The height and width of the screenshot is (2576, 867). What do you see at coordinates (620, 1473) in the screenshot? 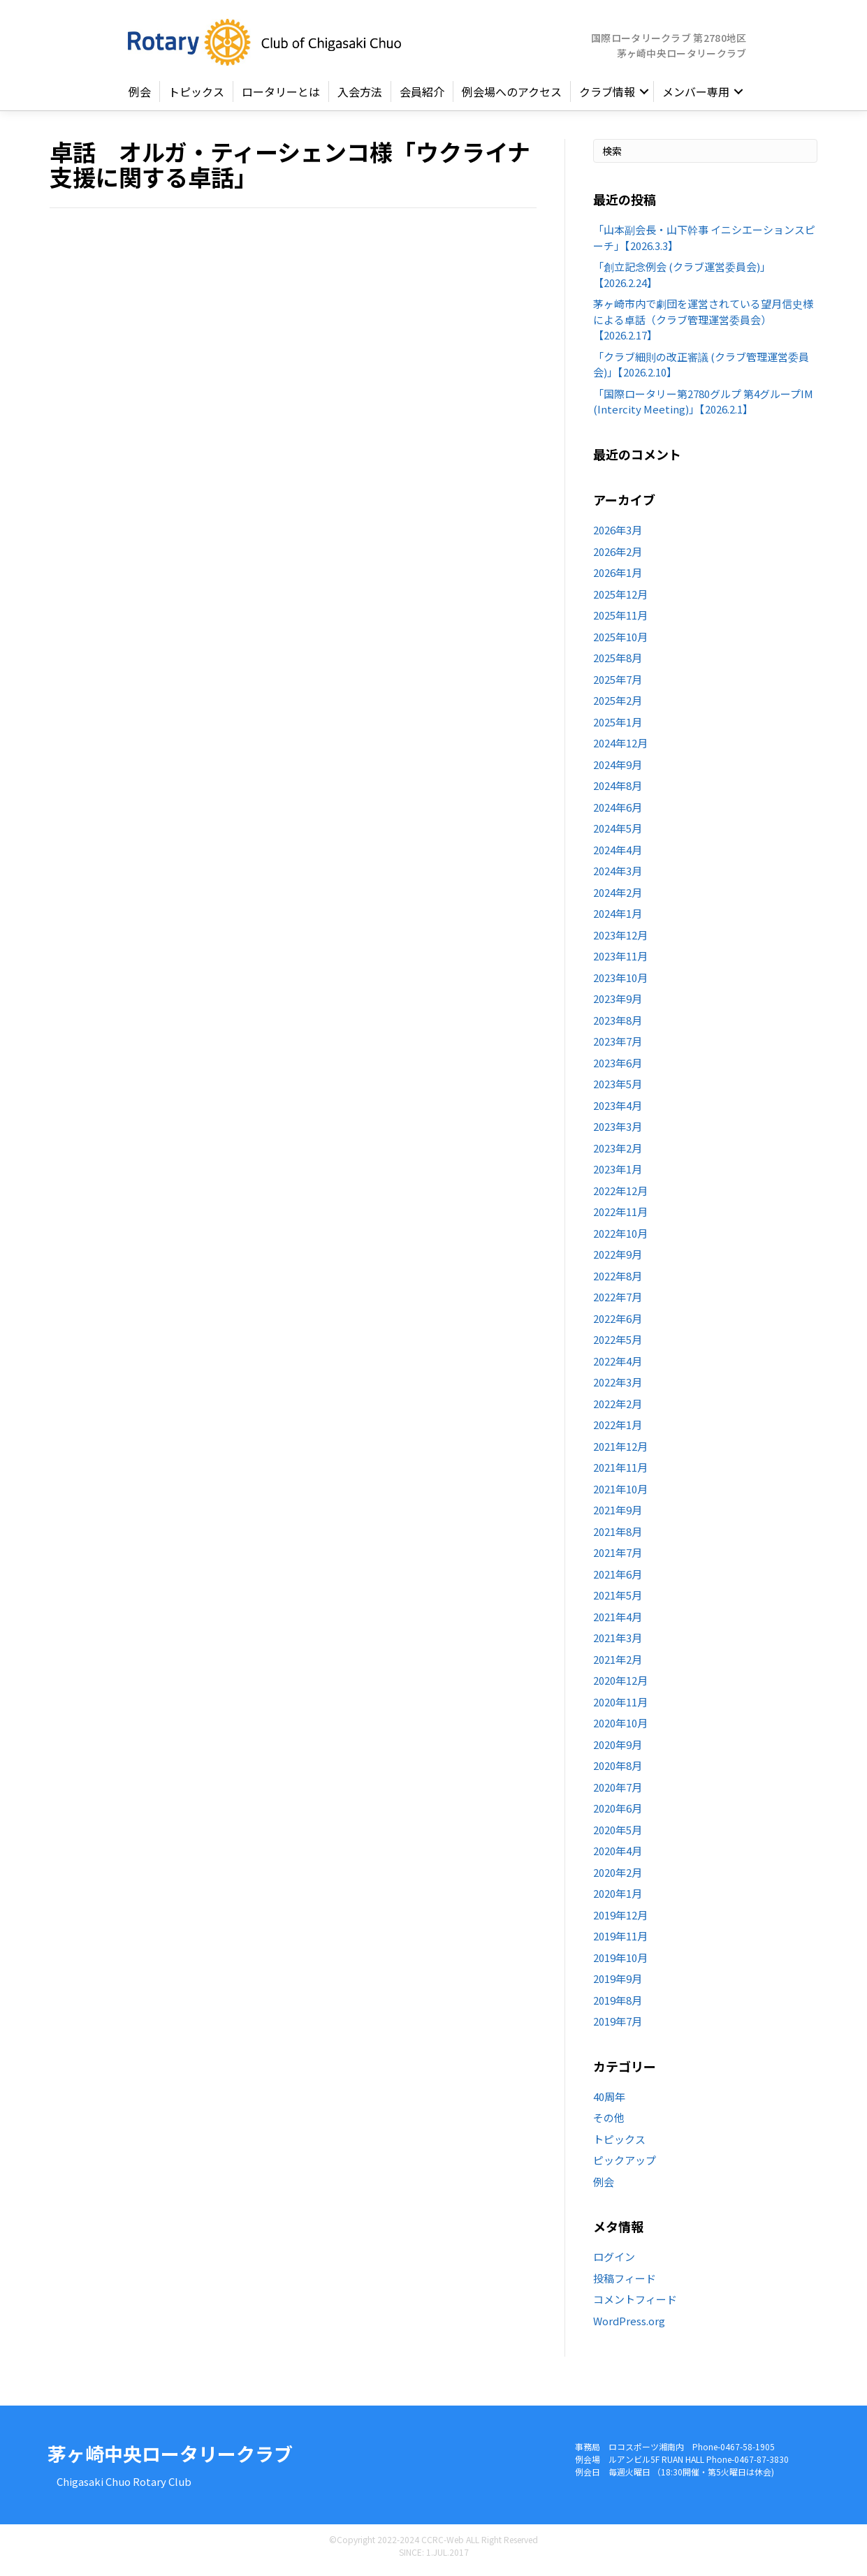
I see `2021年11月` at bounding box center [620, 1473].